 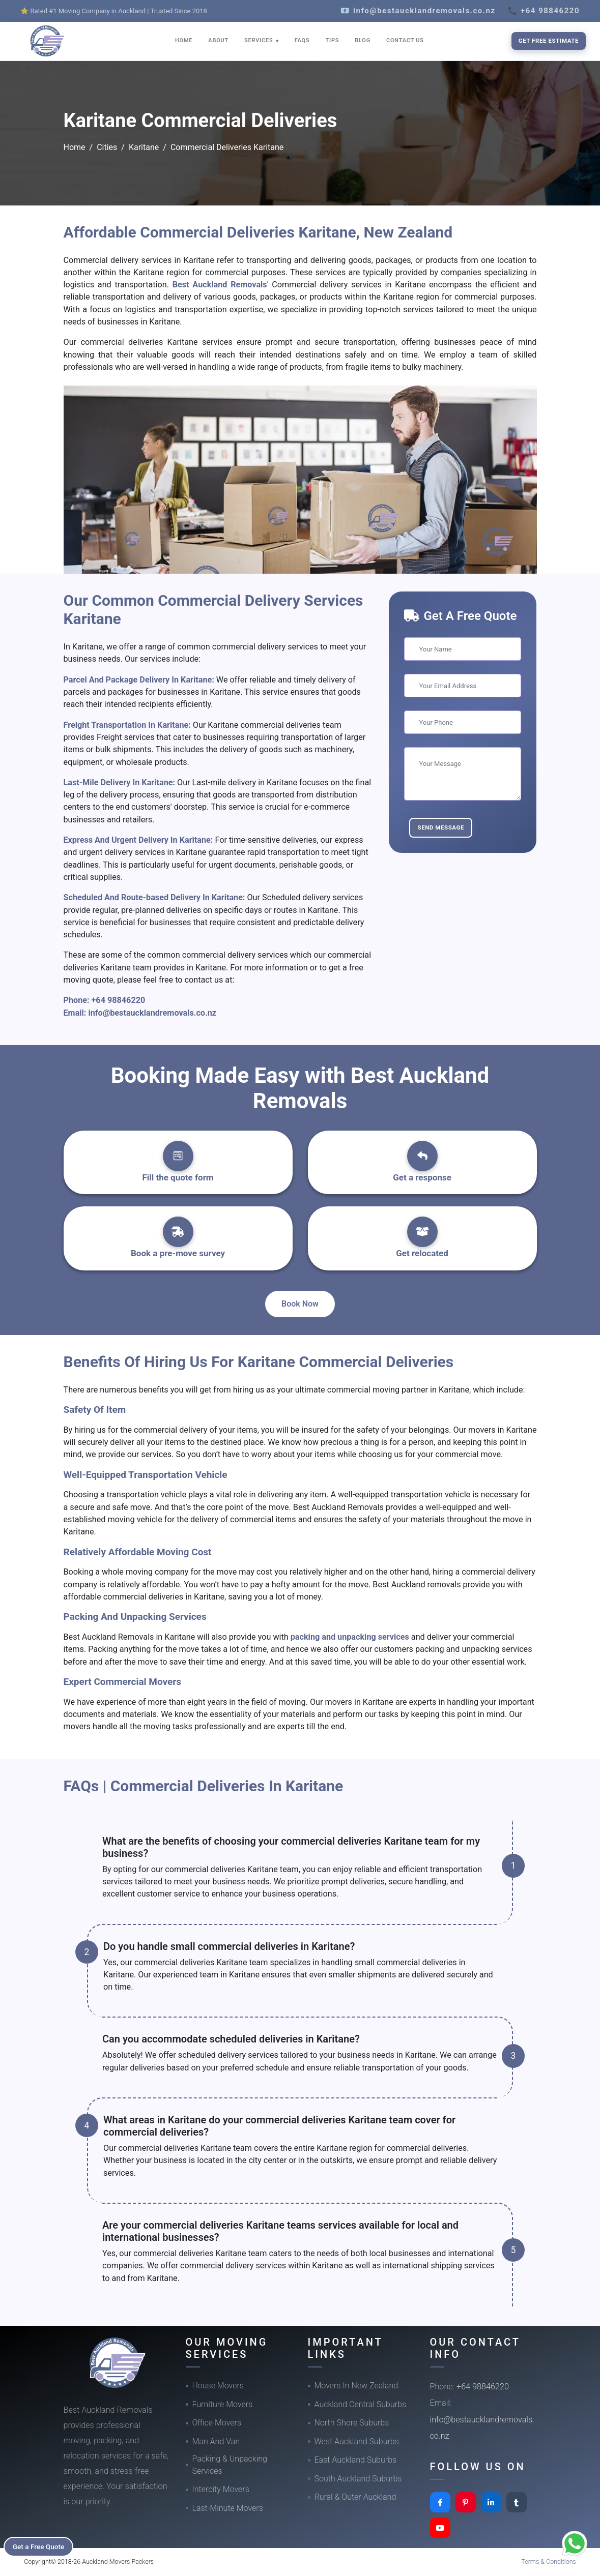 I want to click on ABOUT, so click(x=218, y=40).